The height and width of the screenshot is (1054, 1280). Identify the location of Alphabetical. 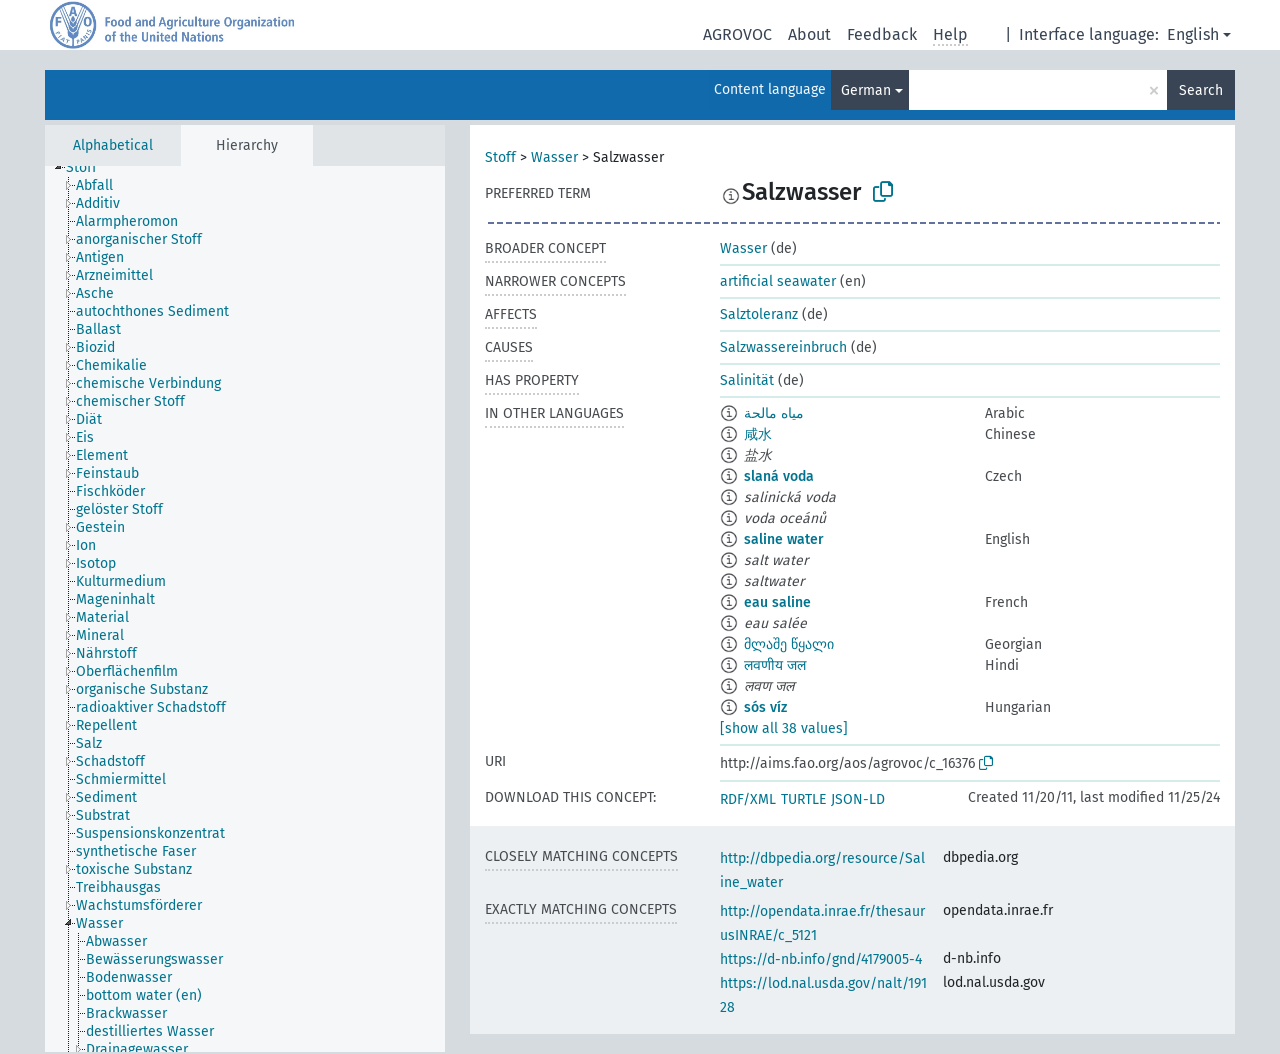
(113, 145).